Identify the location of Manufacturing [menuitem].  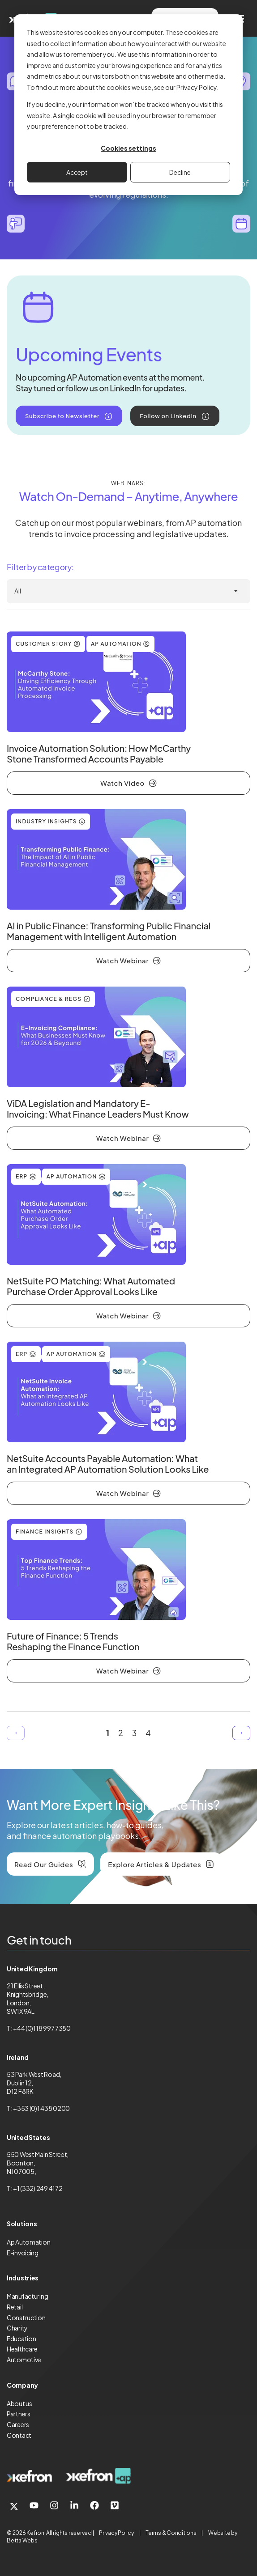
(27, 2296).